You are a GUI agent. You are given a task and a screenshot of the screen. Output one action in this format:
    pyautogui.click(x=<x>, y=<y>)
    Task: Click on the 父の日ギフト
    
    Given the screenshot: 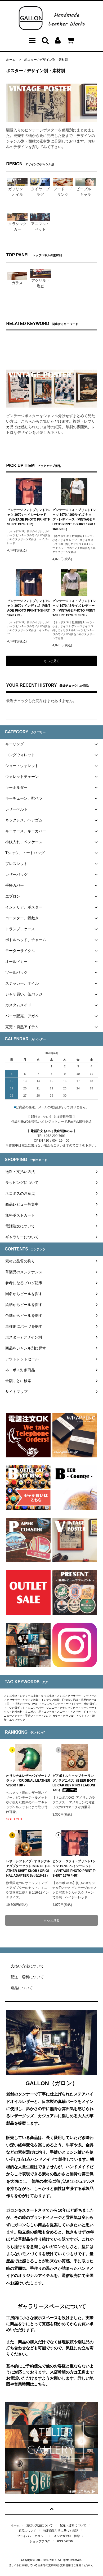 What is the action you would take?
    pyautogui.click(x=17, y=1707)
    